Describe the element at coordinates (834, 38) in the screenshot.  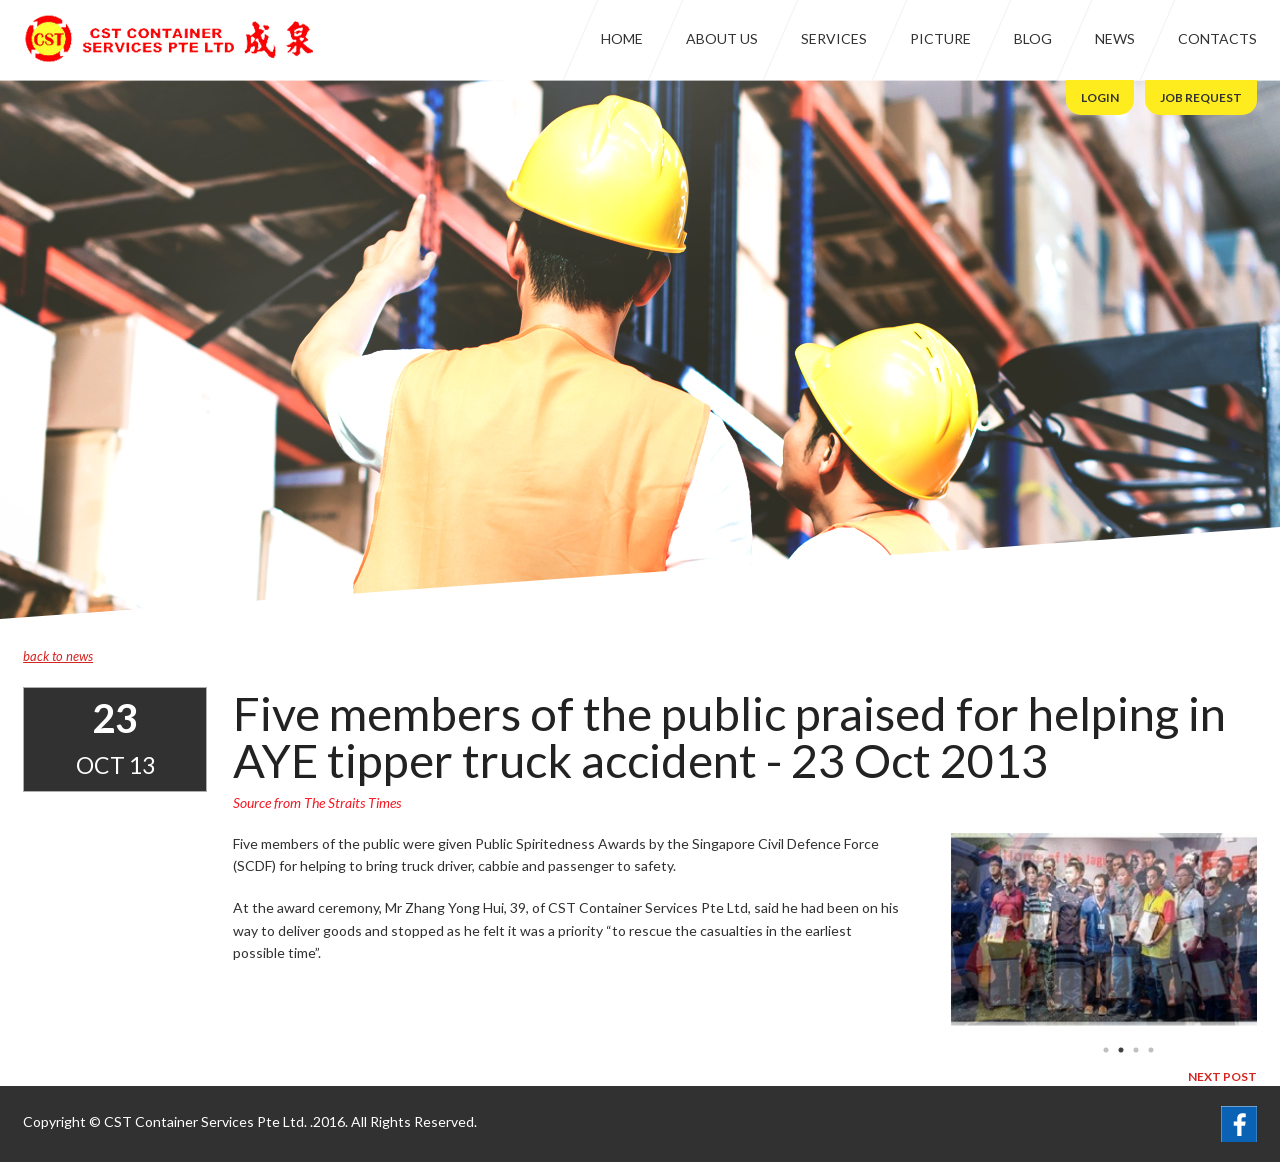
I see `Services` at that location.